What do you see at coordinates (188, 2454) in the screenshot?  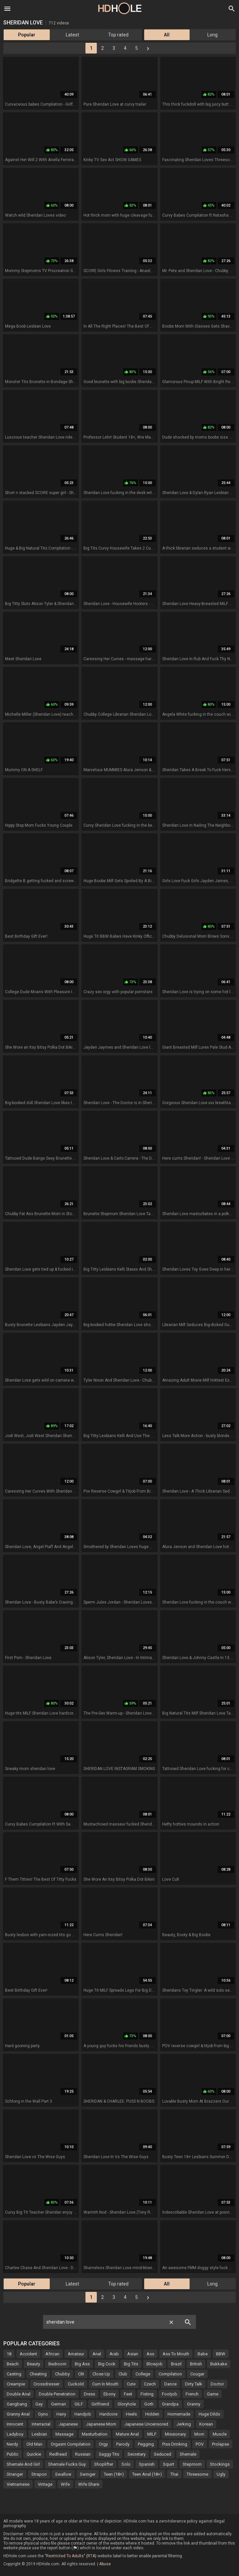 I see `Shemale` at bounding box center [188, 2454].